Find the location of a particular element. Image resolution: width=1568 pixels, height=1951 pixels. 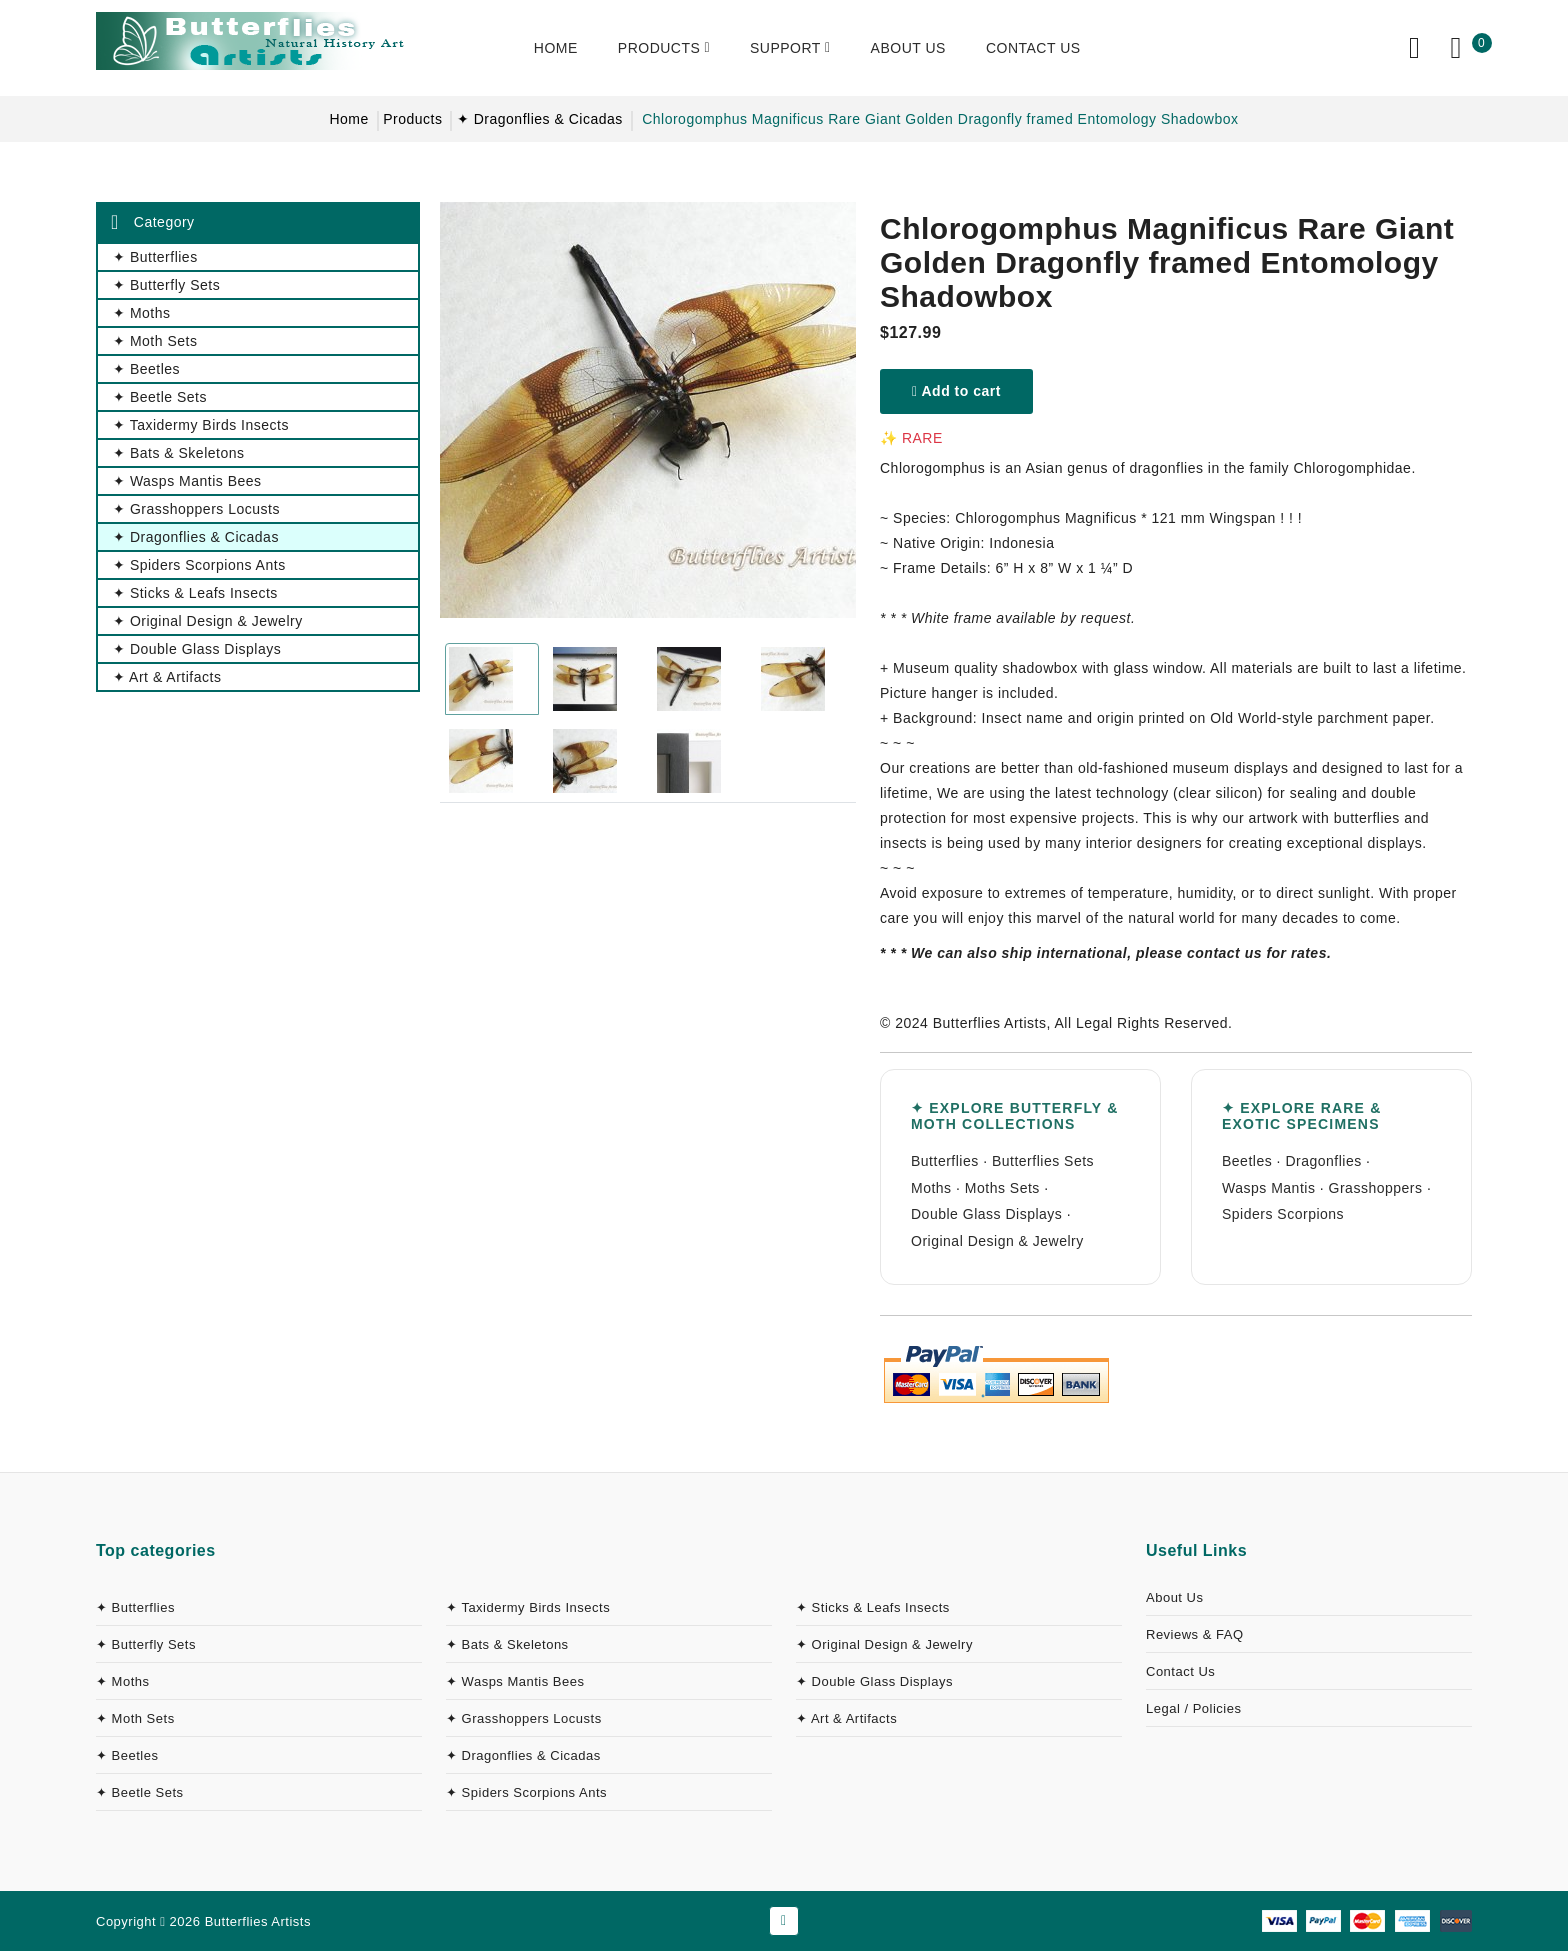

✦ Butterflies is located at coordinates (135, 1607).